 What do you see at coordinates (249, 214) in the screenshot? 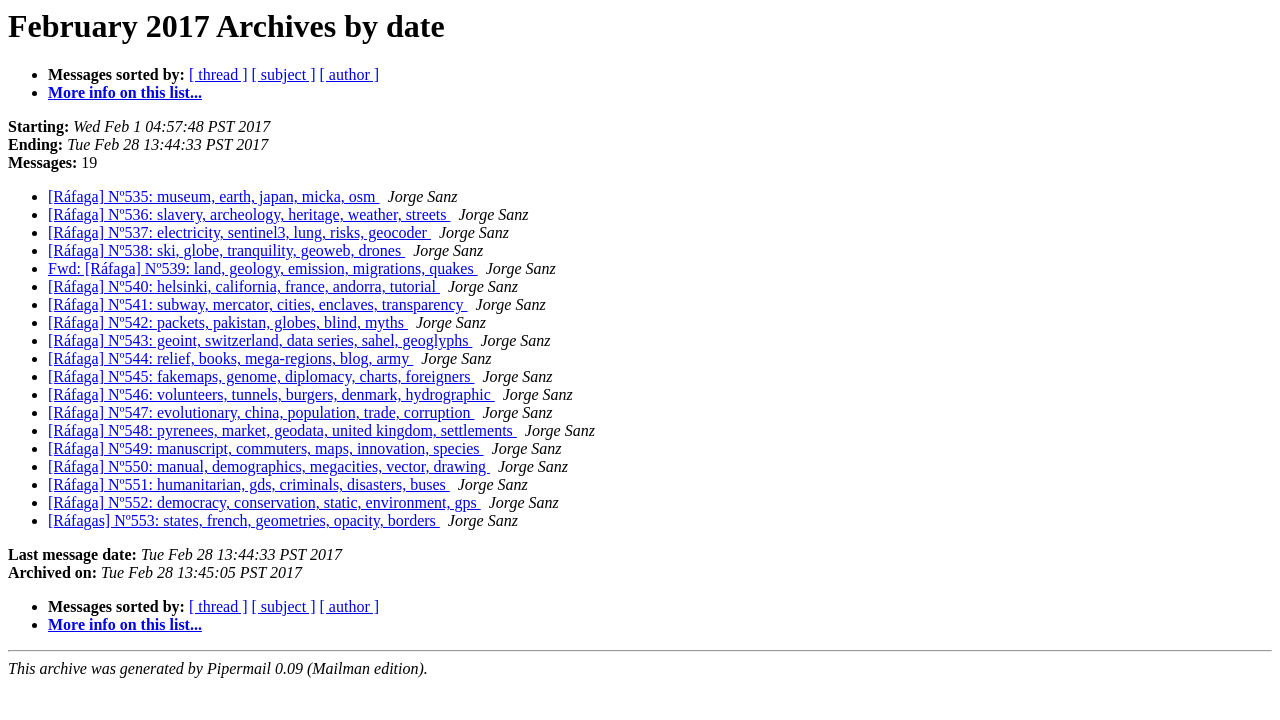
I see `[Ráfaga] Nº536: slavery, archeology, heritage, weather, streets` at bounding box center [249, 214].